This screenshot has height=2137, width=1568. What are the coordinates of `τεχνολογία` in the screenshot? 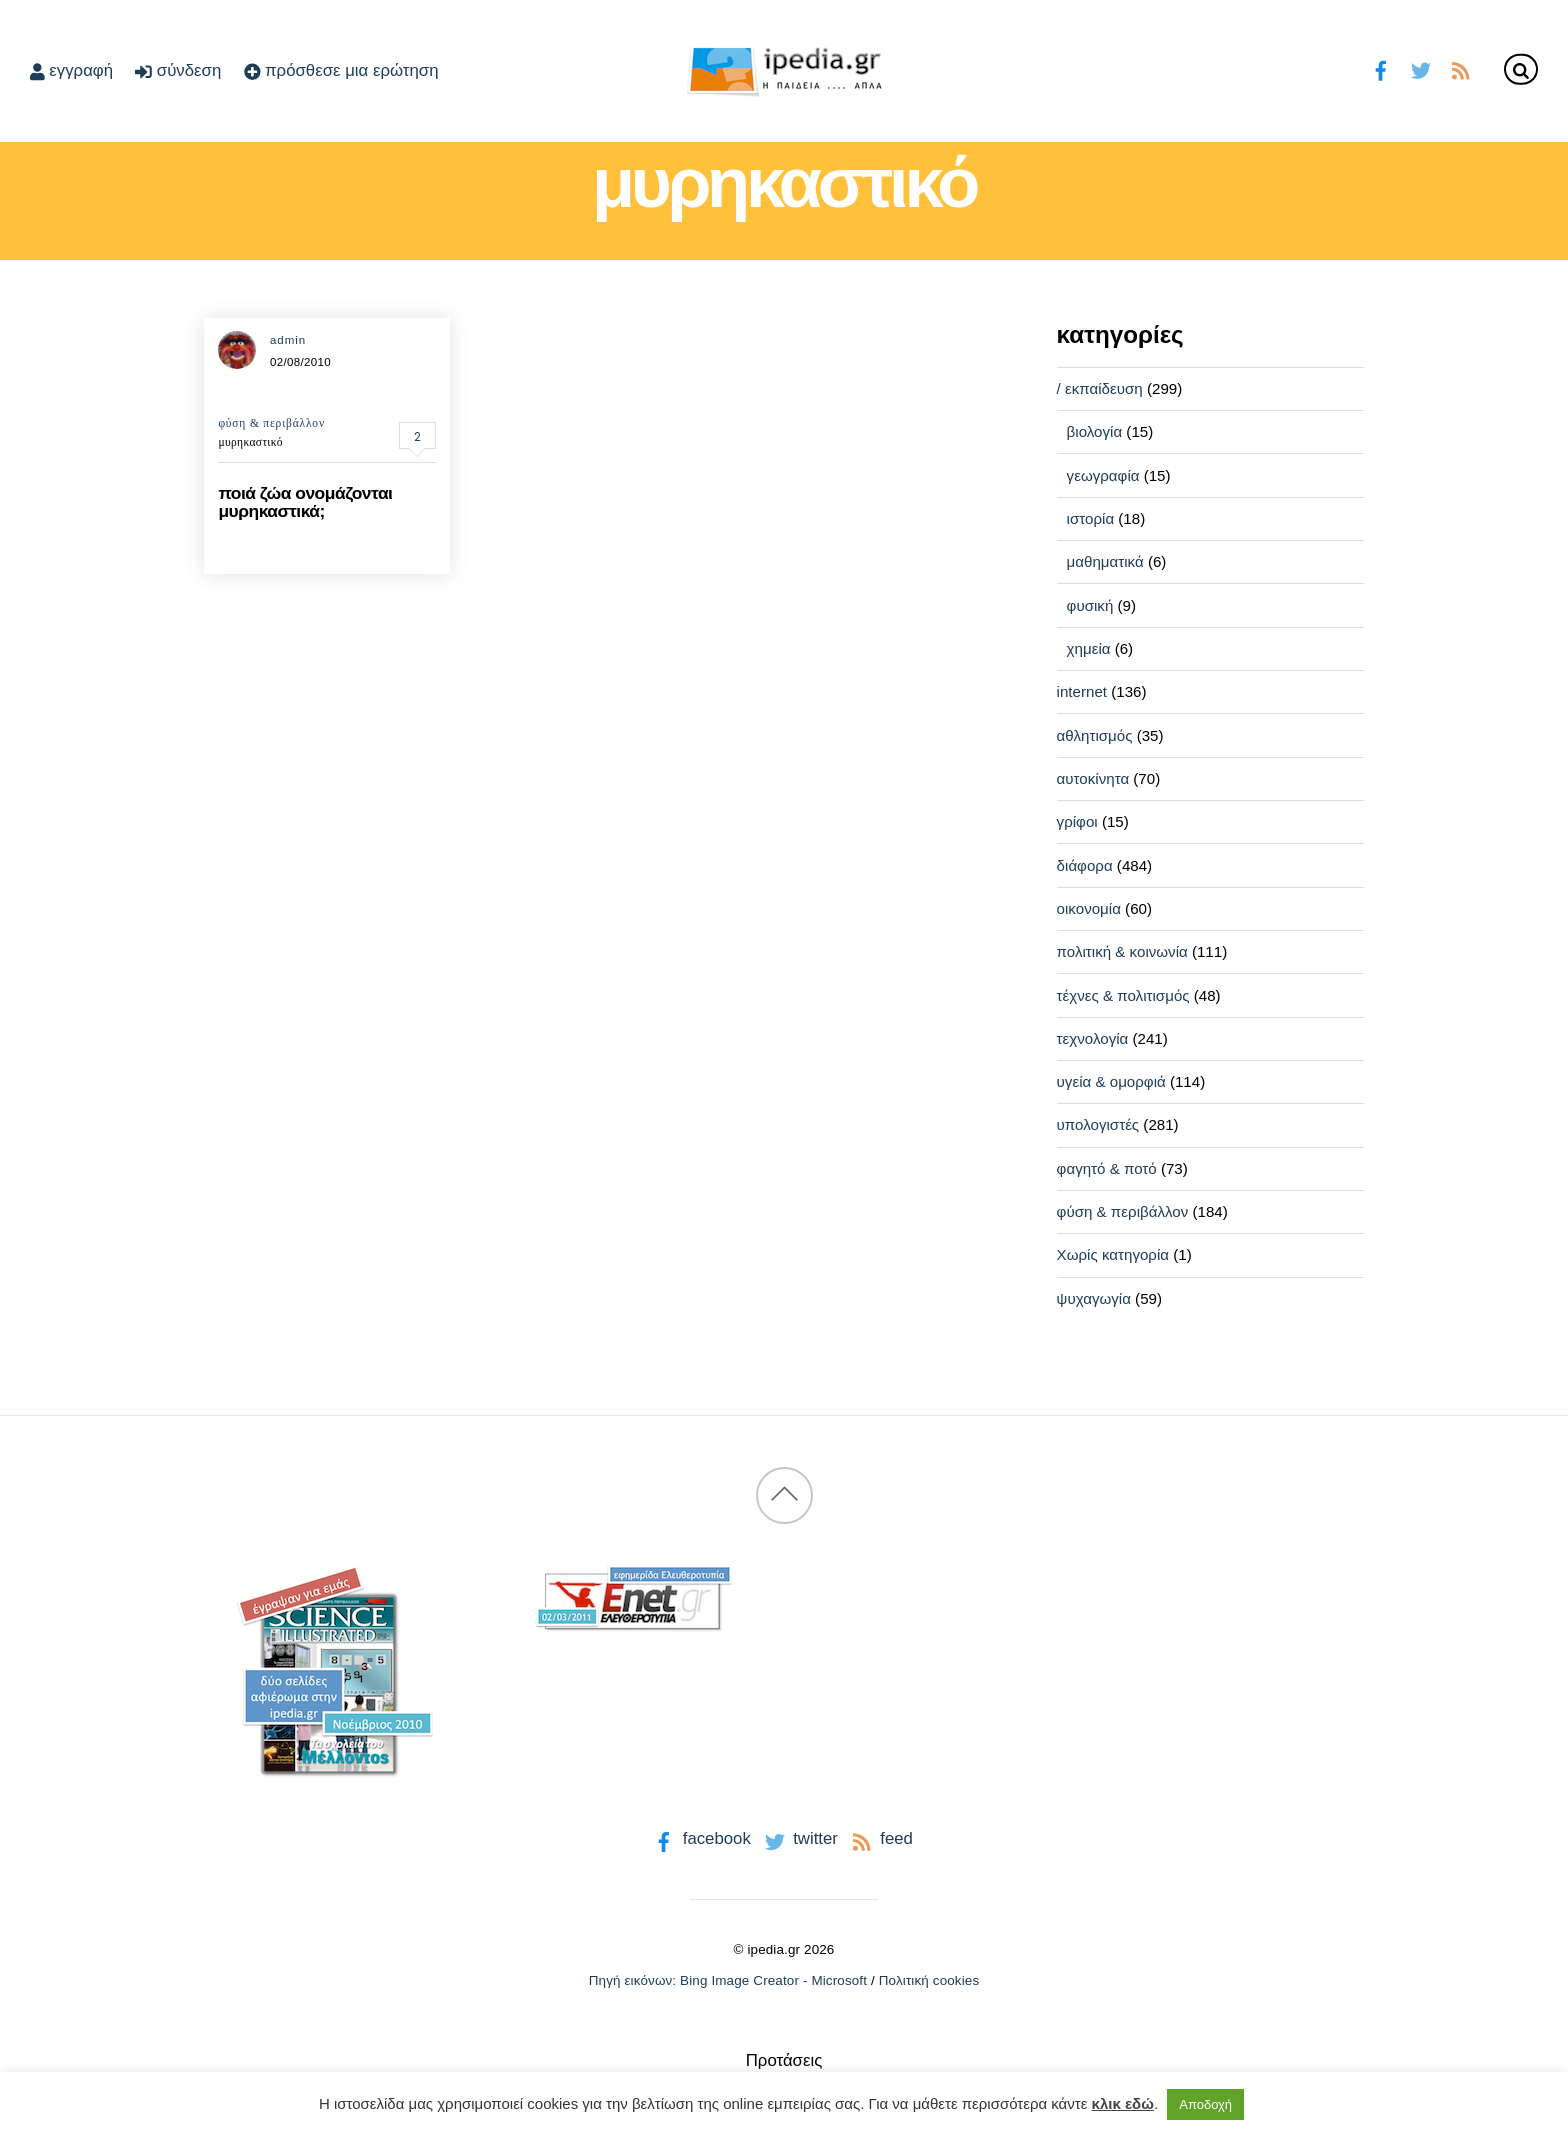 It's located at (1093, 1038).